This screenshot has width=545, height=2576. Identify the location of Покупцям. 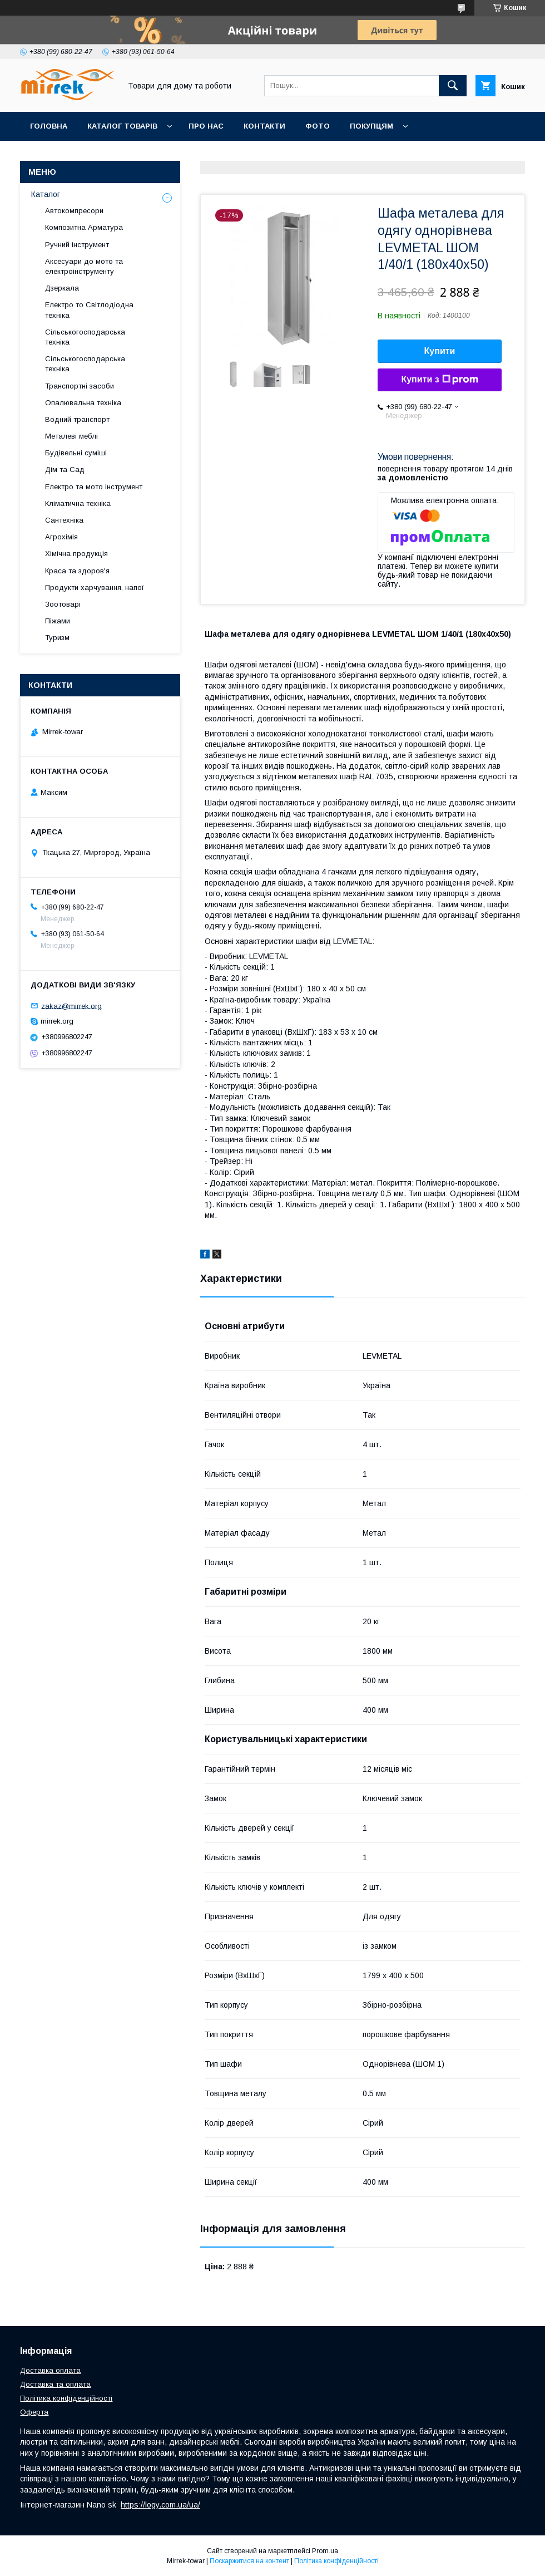
(371, 126).